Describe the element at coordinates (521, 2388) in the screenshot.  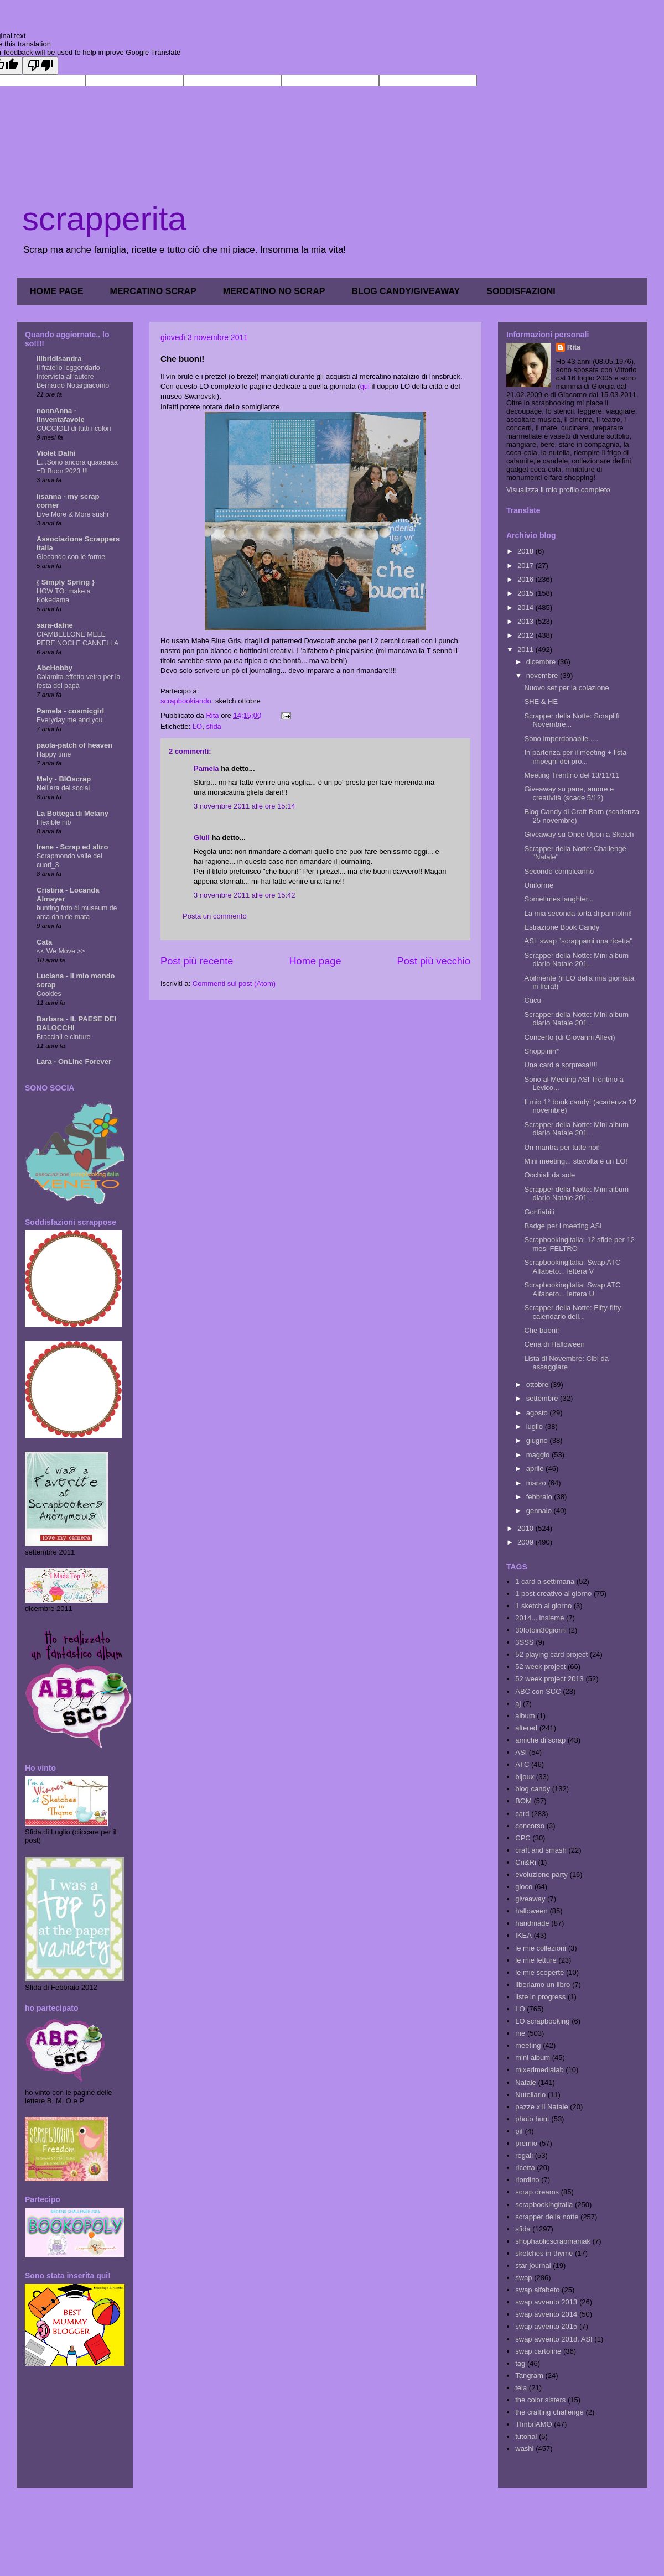
I see `tela` at that location.